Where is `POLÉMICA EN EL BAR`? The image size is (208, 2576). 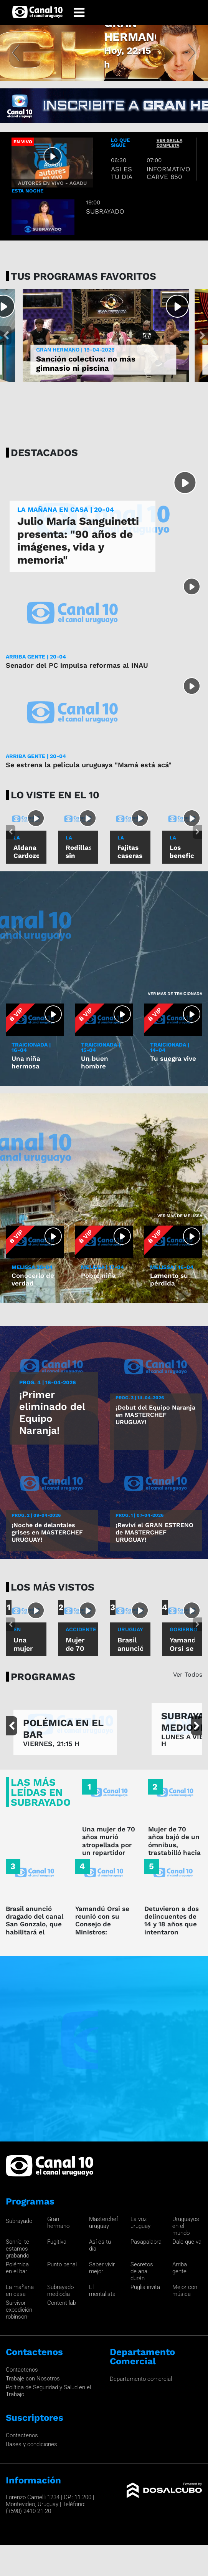
POLÉMICA EN EL BAR is located at coordinates (63, 1728).